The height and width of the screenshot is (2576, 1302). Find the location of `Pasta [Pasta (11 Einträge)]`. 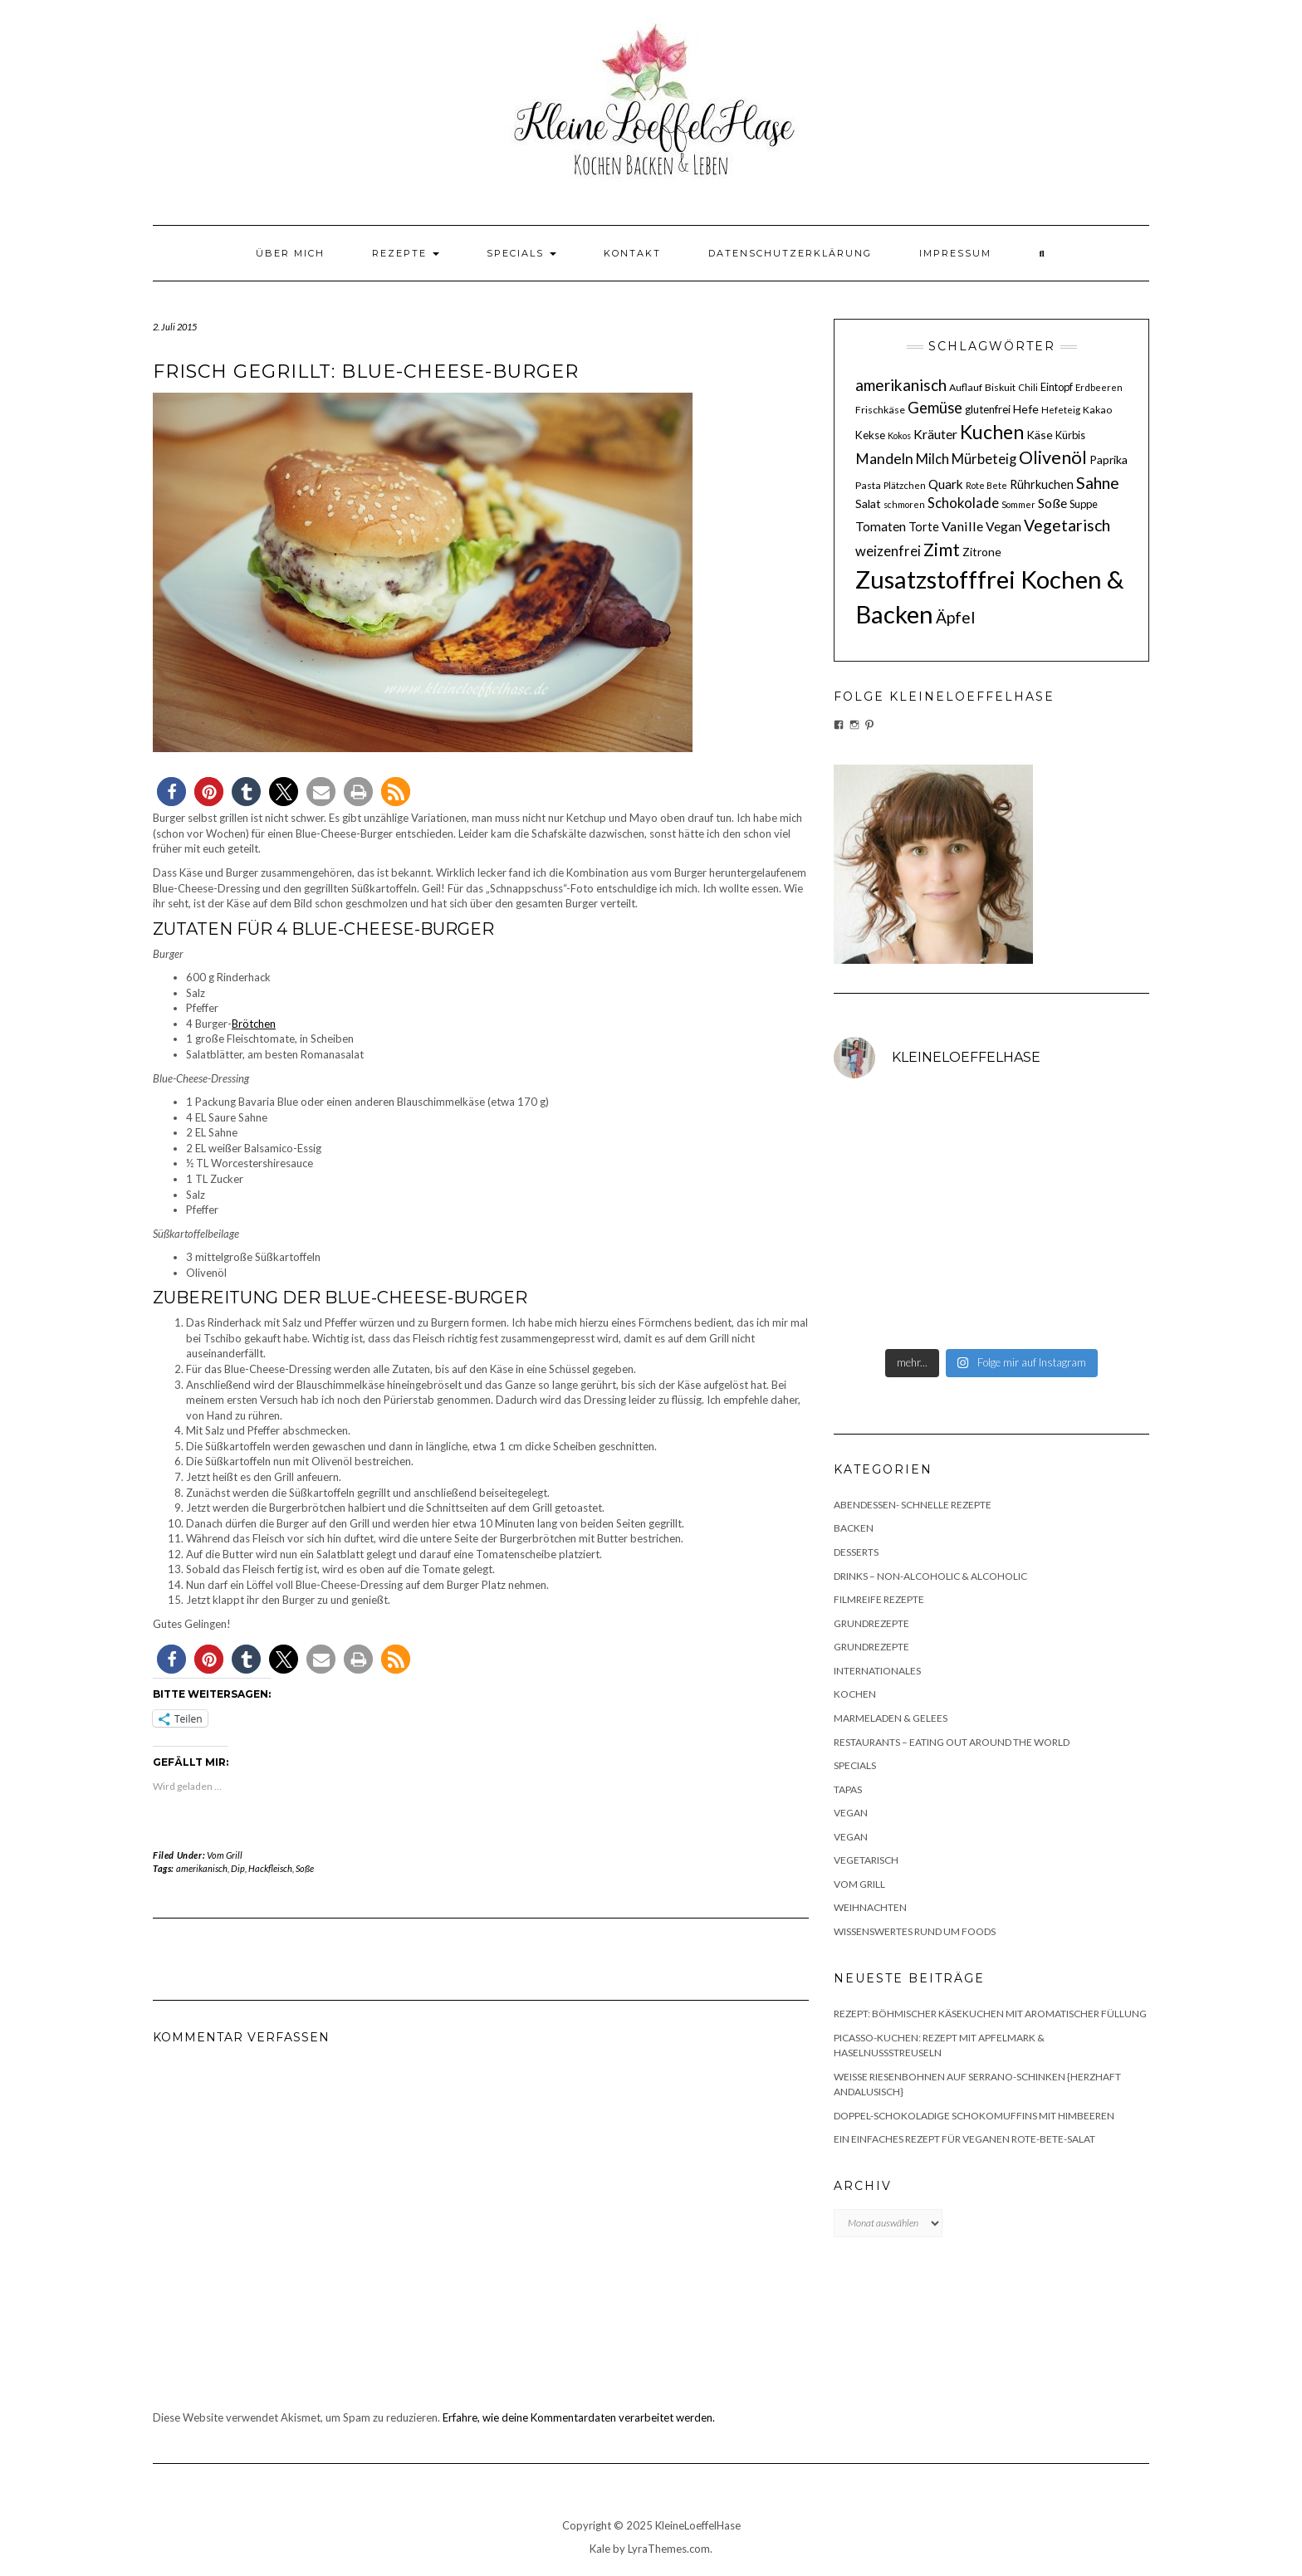

Pasta [Pasta (11 Einträge)] is located at coordinates (868, 485).